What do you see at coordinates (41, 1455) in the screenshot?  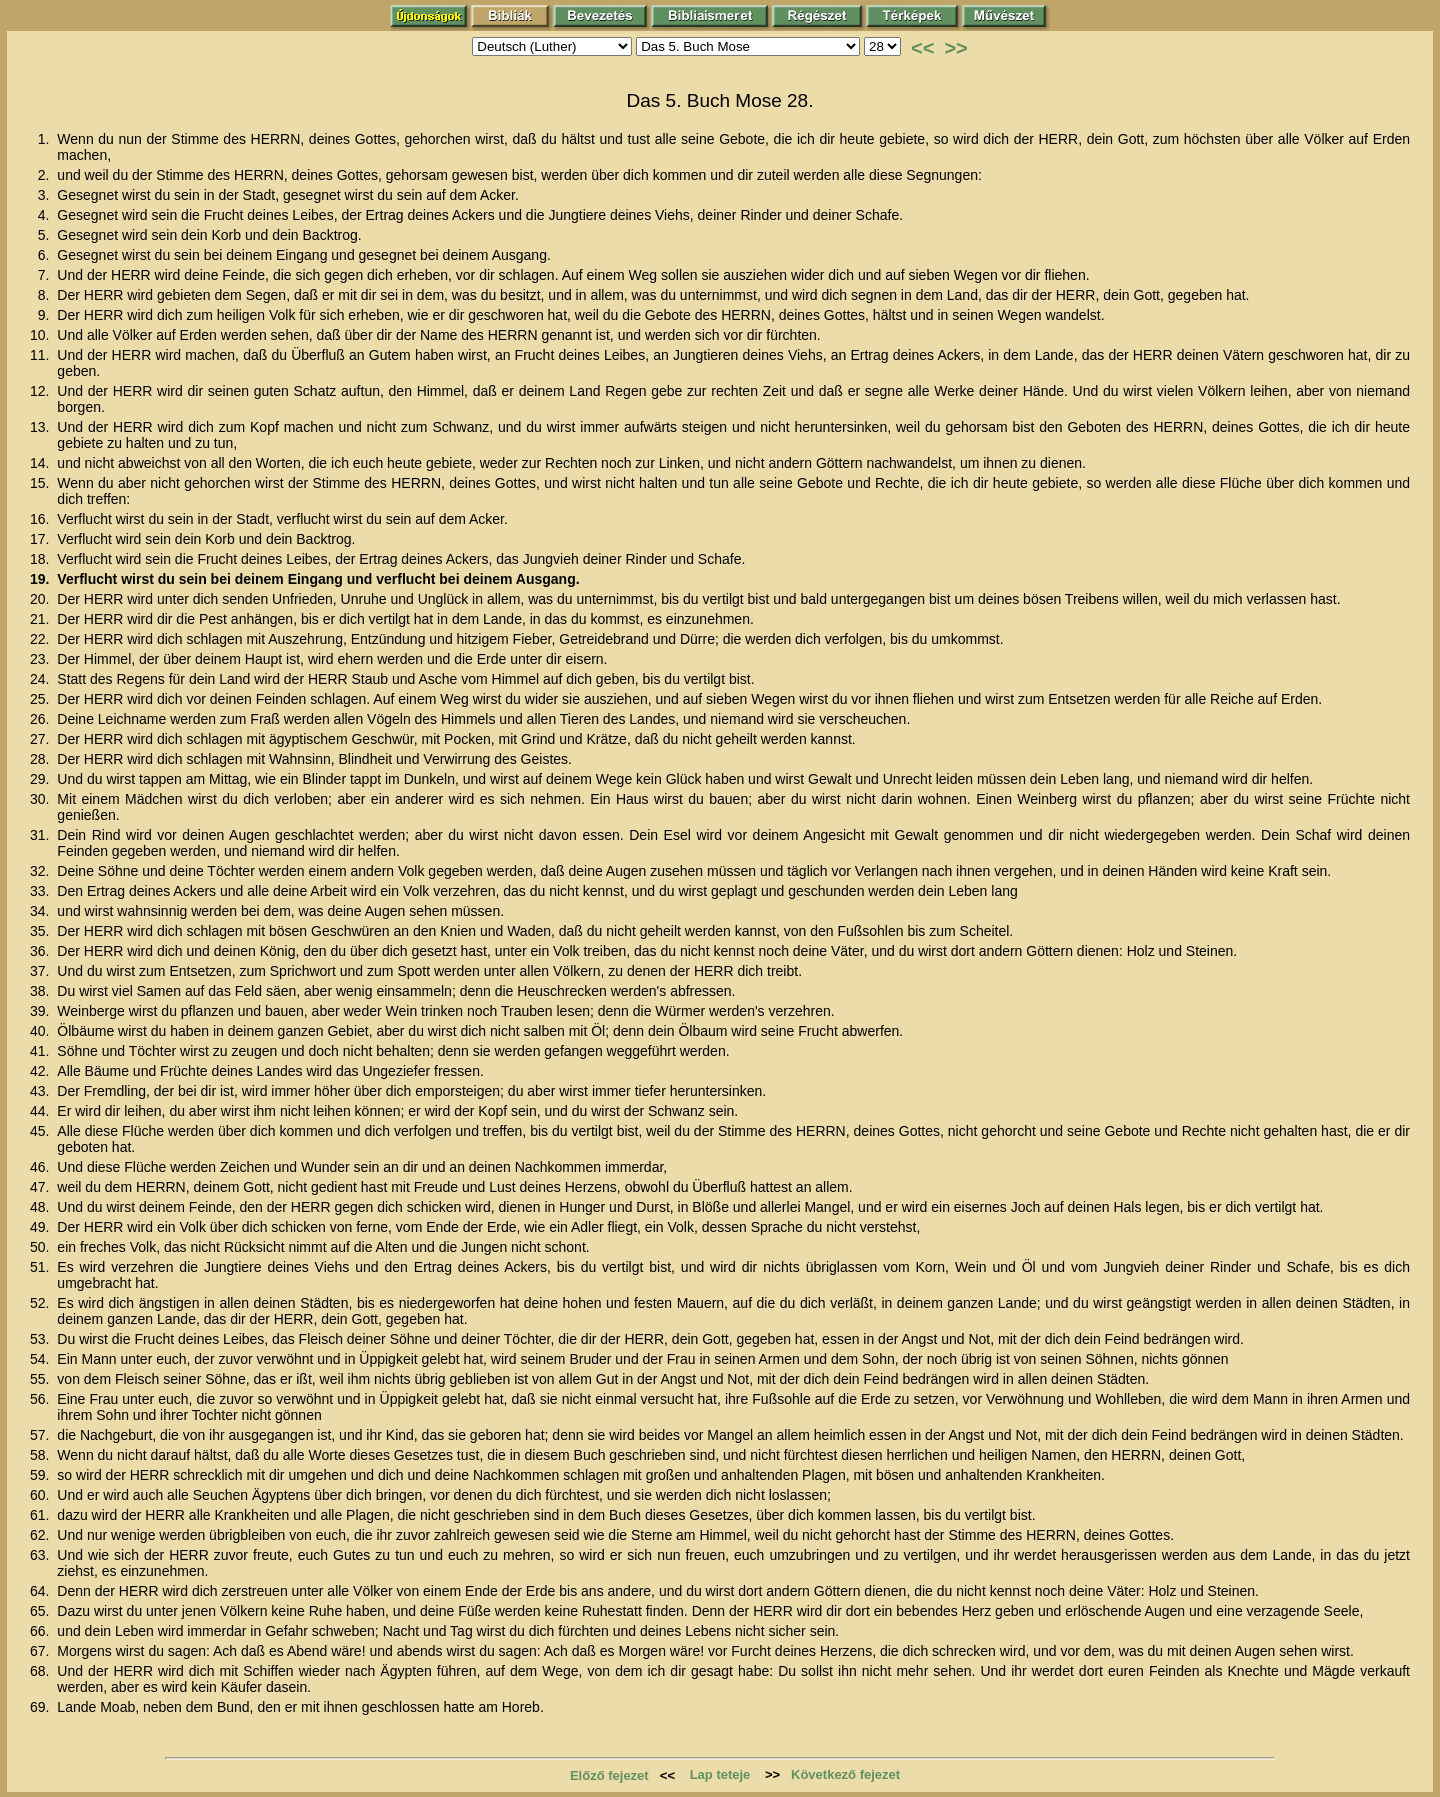 I see `58.` at bounding box center [41, 1455].